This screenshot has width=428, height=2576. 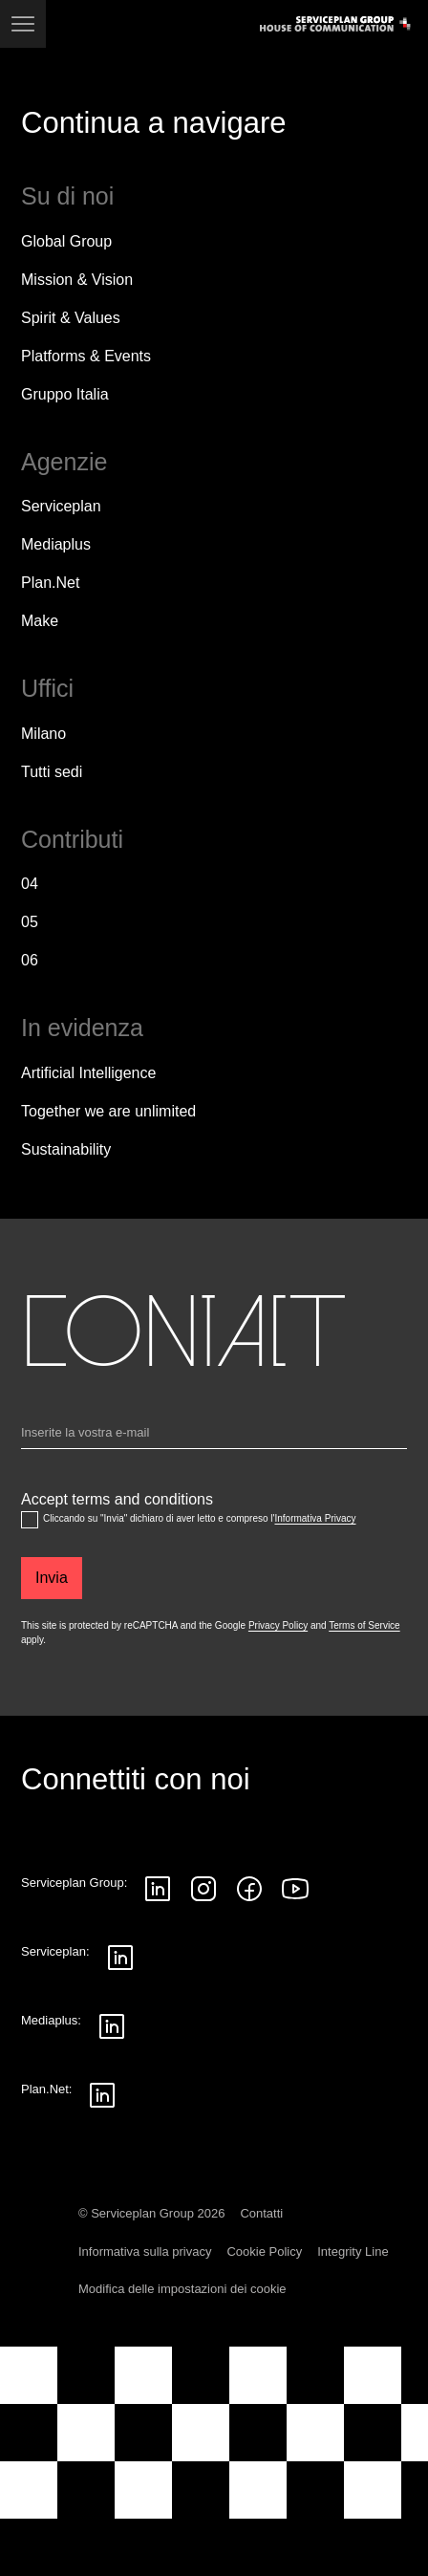 I want to click on [Seguici su YouTube], so click(x=295, y=1888).